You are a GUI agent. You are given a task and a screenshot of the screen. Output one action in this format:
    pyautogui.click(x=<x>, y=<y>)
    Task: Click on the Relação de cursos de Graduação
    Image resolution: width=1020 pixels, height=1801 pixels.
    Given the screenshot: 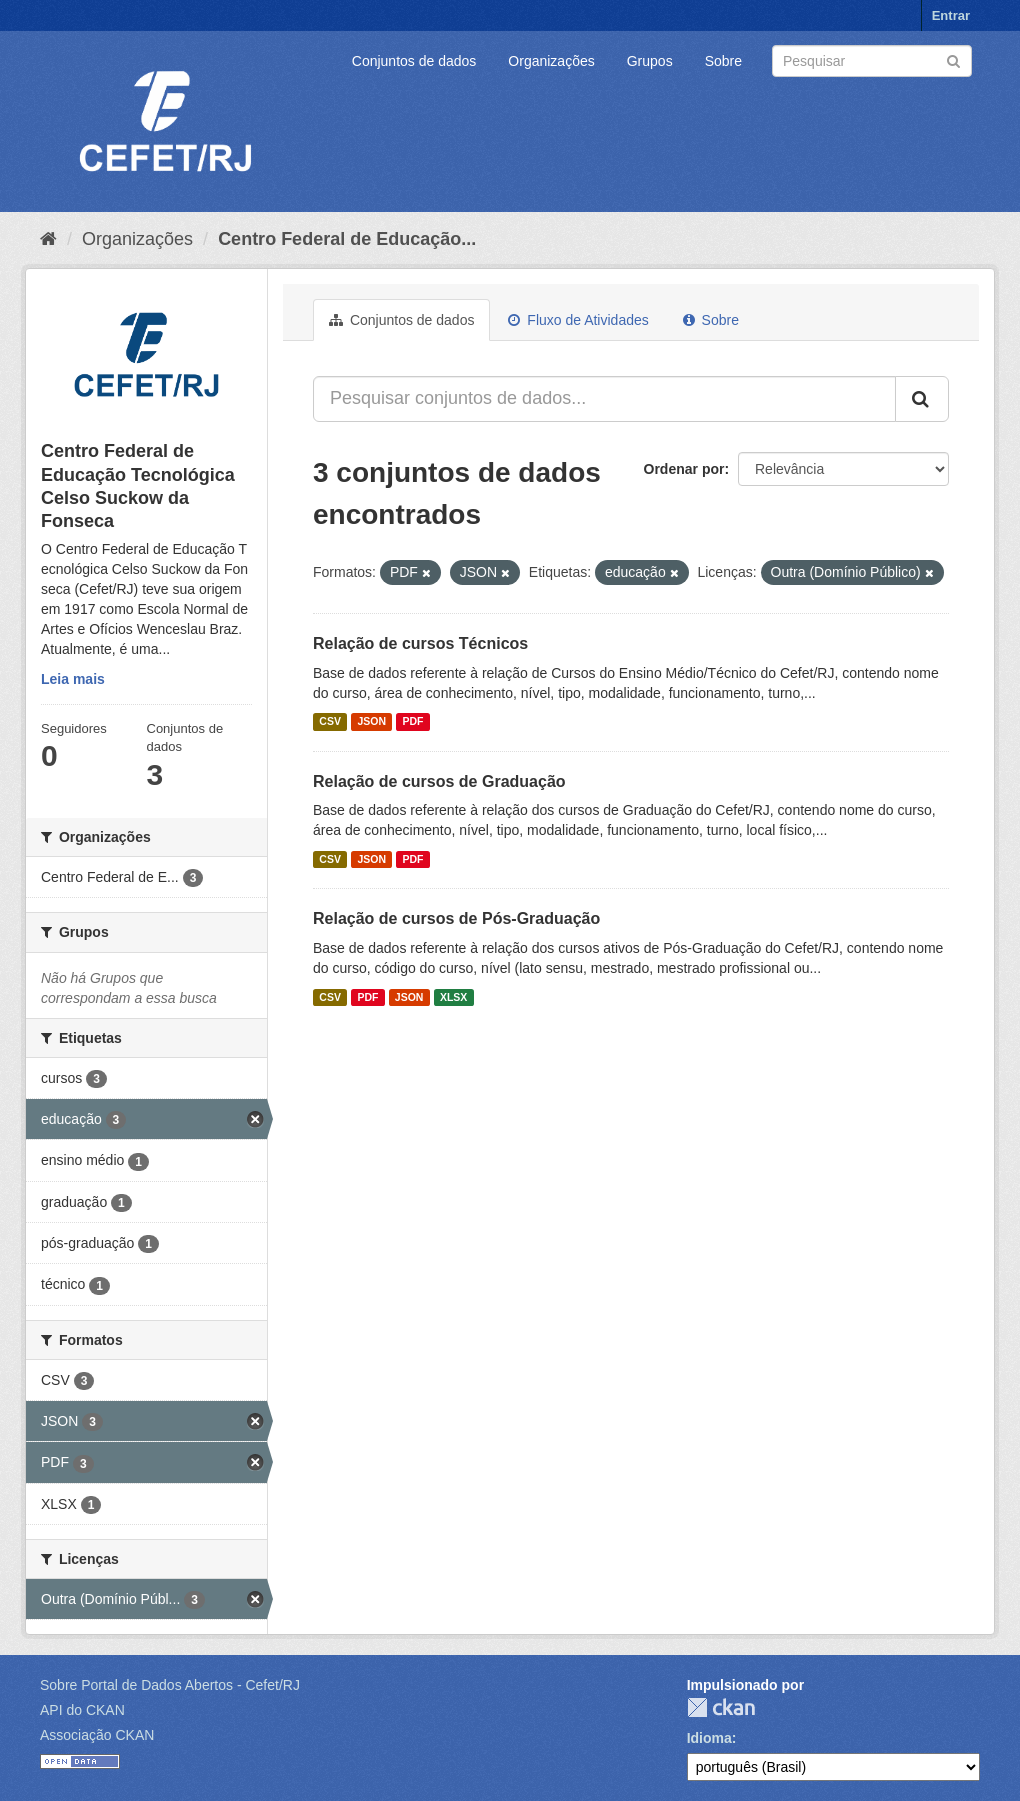 What is the action you would take?
    pyautogui.click(x=439, y=781)
    